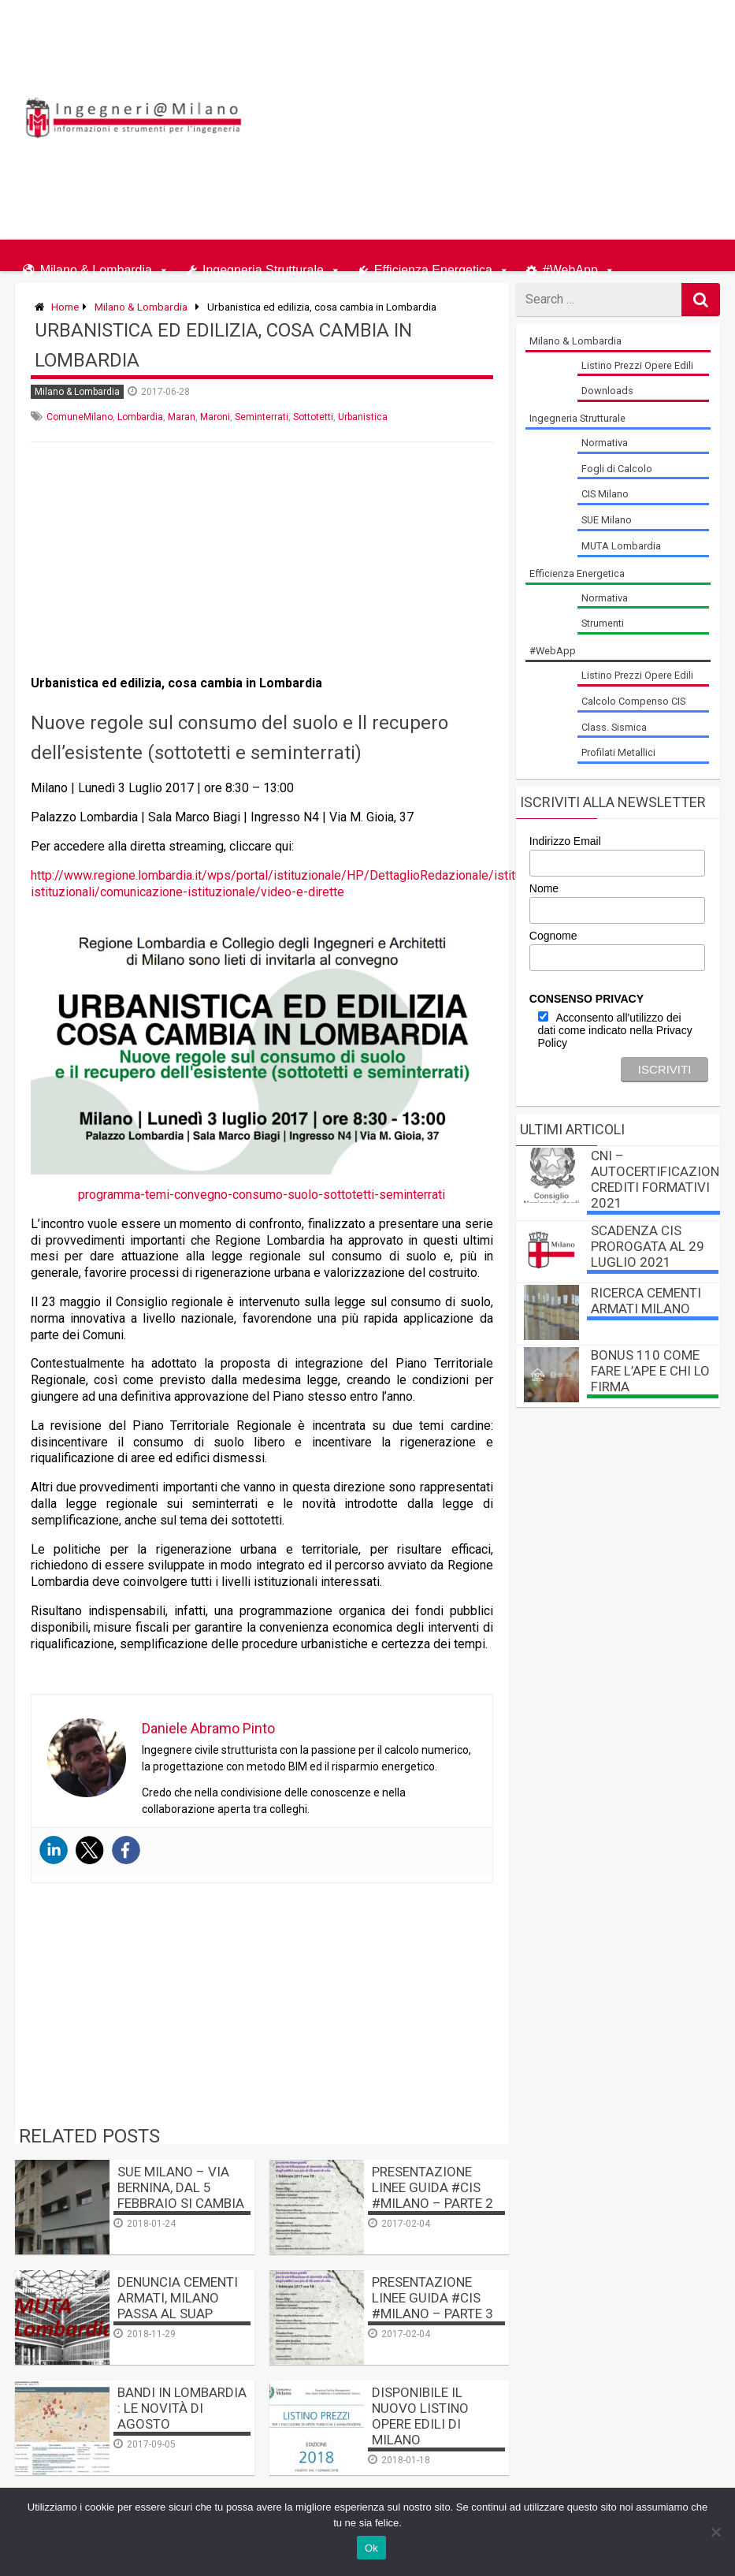 Image resolution: width=735 pixels, height=2576 pixels. What do you see at coordinates (570, 267) in the screenshot?
I see `#WebApp` at bounding box center [570, 267].